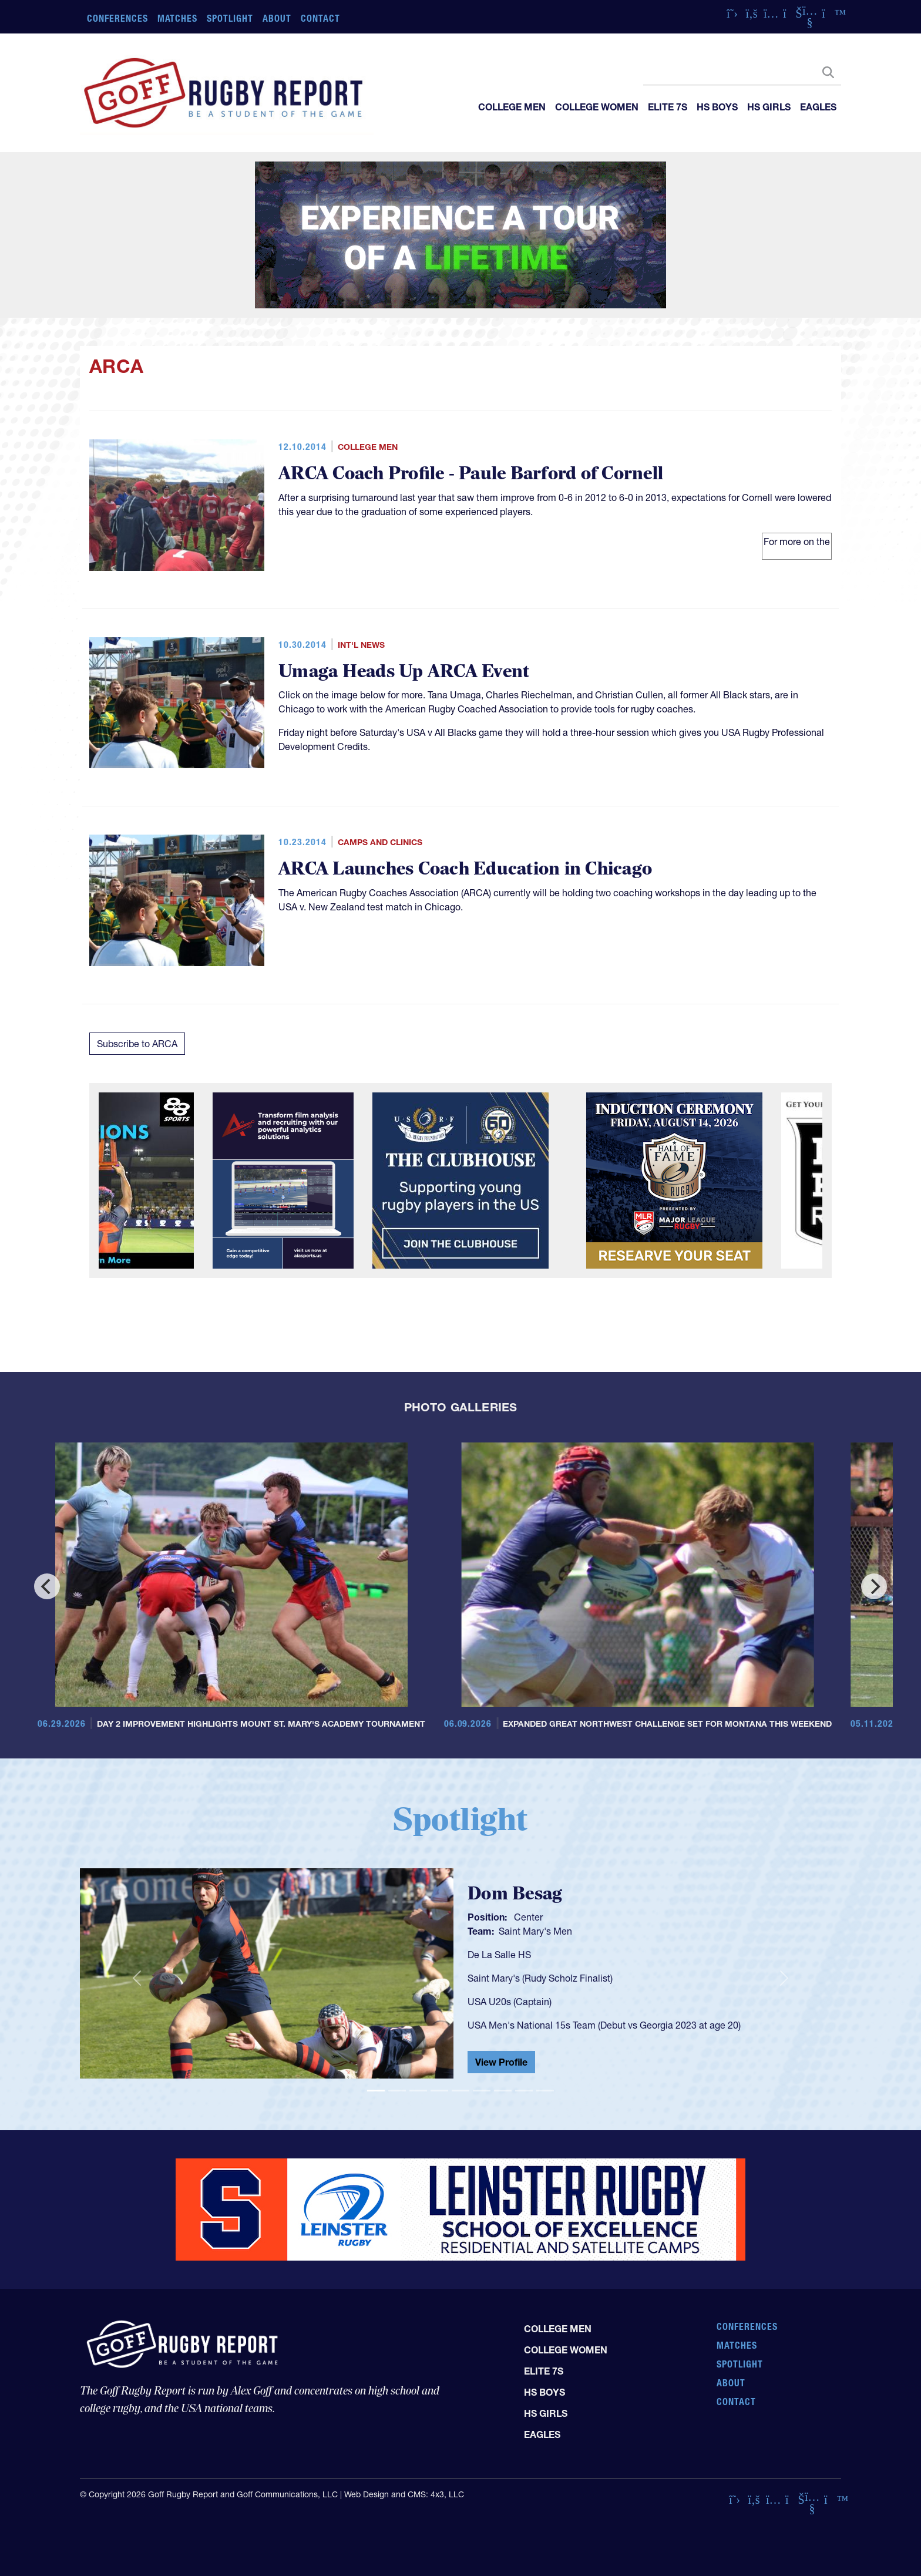 Image resolution: width=921 pixels, height=2576 pixels. What do you see at coordinates (717, 107) in the screenshot?
I see `HS Boys` at bounding box center [717, 107].